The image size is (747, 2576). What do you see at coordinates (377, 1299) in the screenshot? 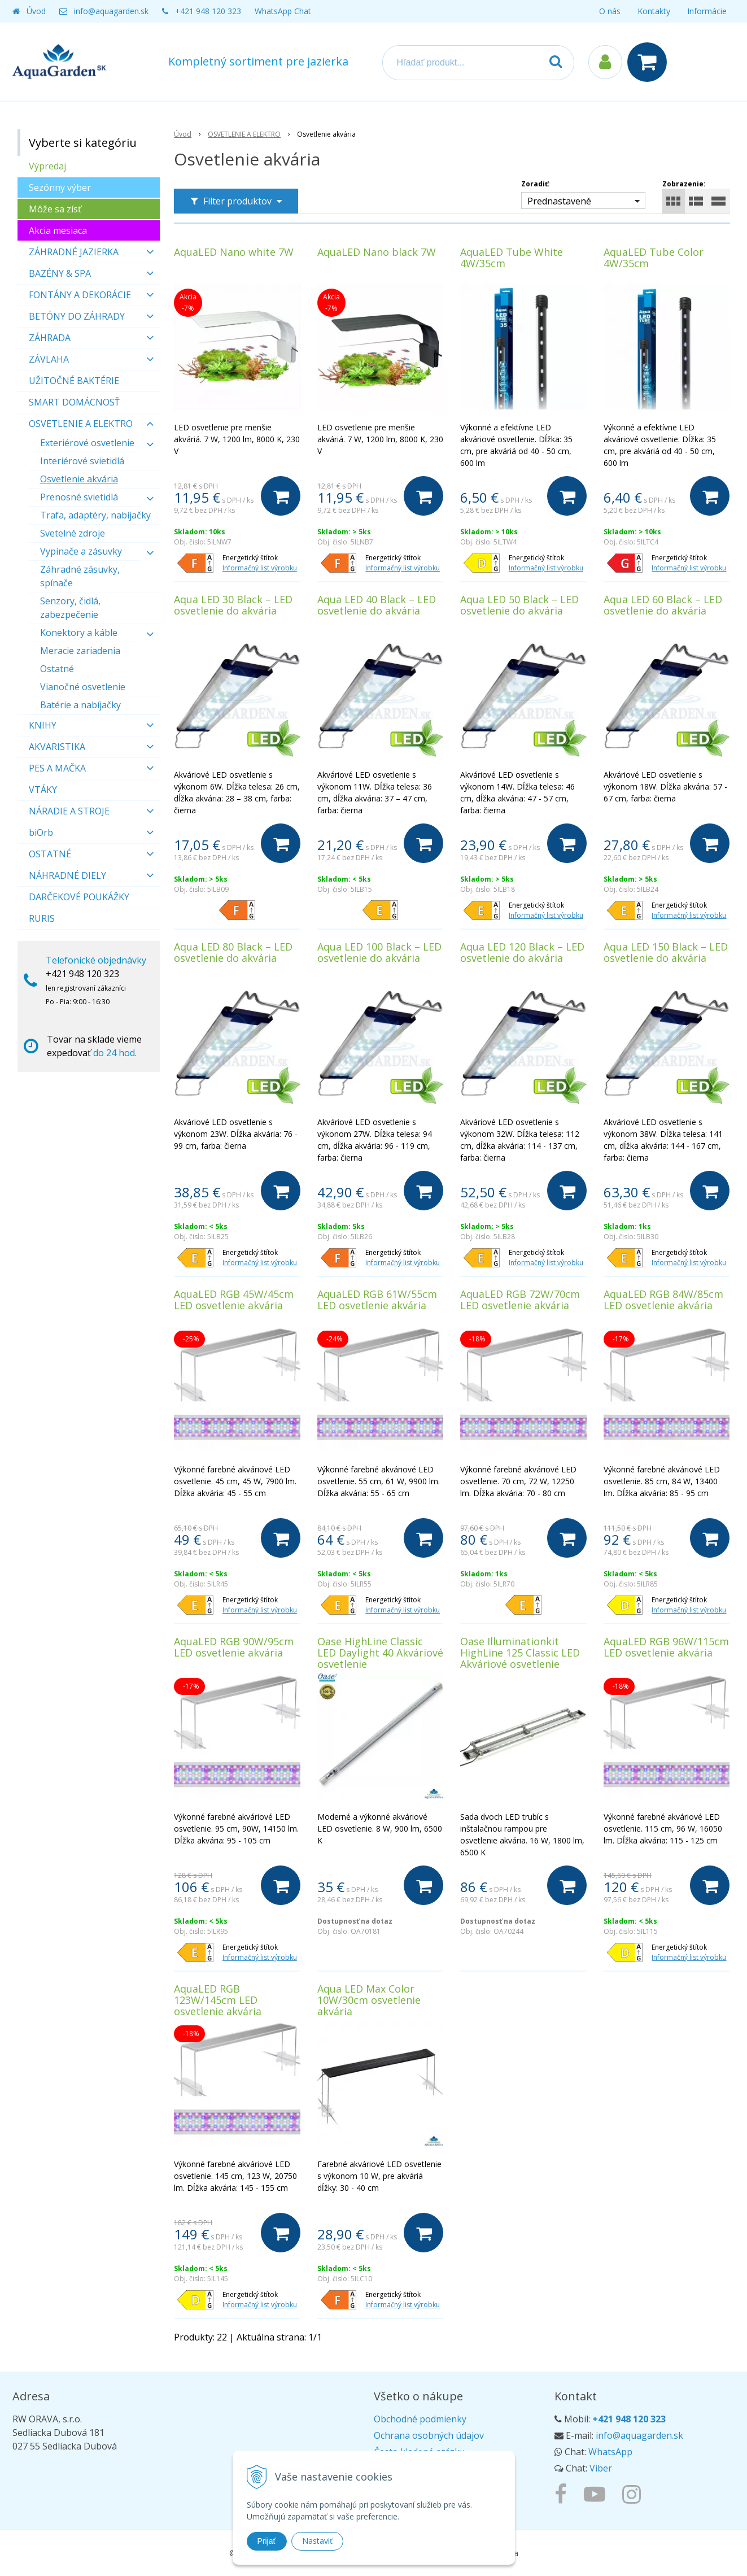
I see `AquaLED RGB 61W/55cm LED osvetlenie akvária` at bounding box center [377, 1299].